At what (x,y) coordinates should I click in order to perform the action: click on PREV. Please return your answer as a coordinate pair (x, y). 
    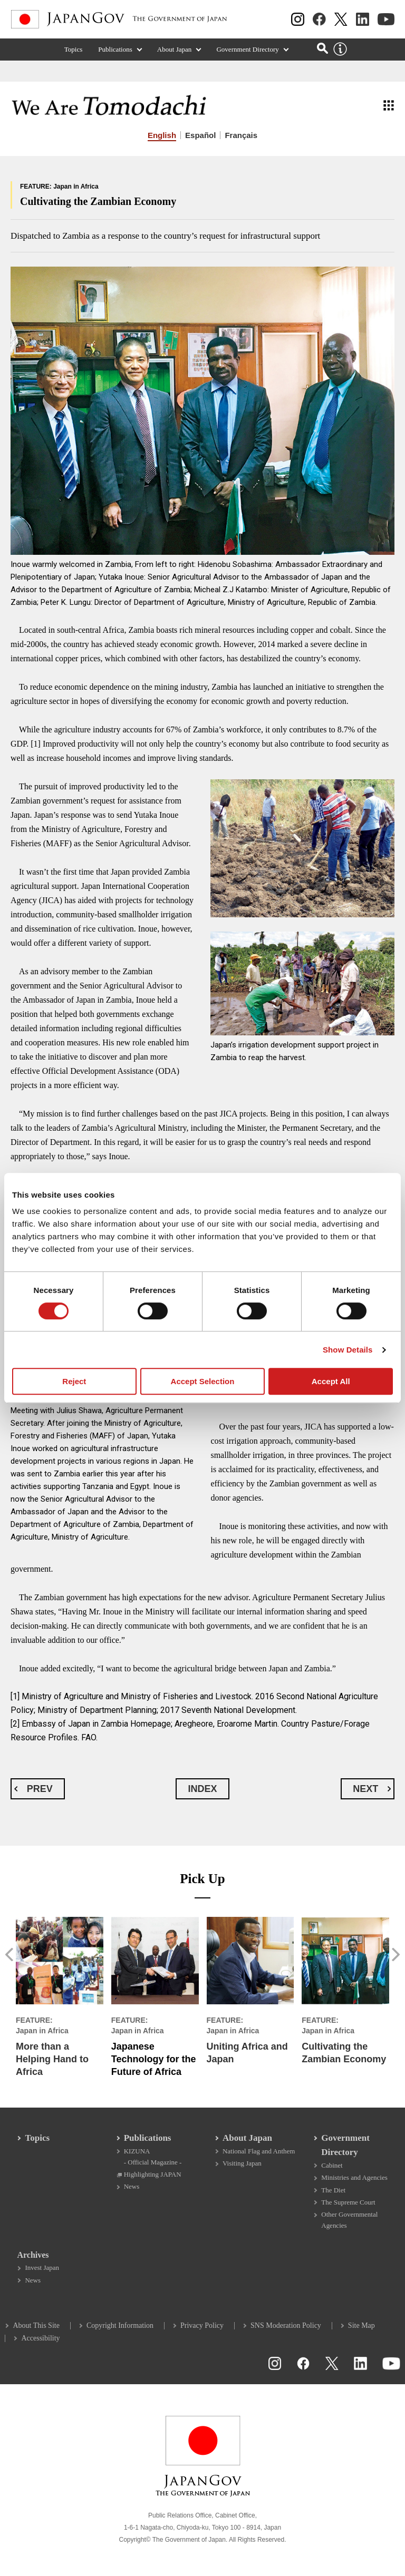
    Looking at the image, I should click on (40, 1789).